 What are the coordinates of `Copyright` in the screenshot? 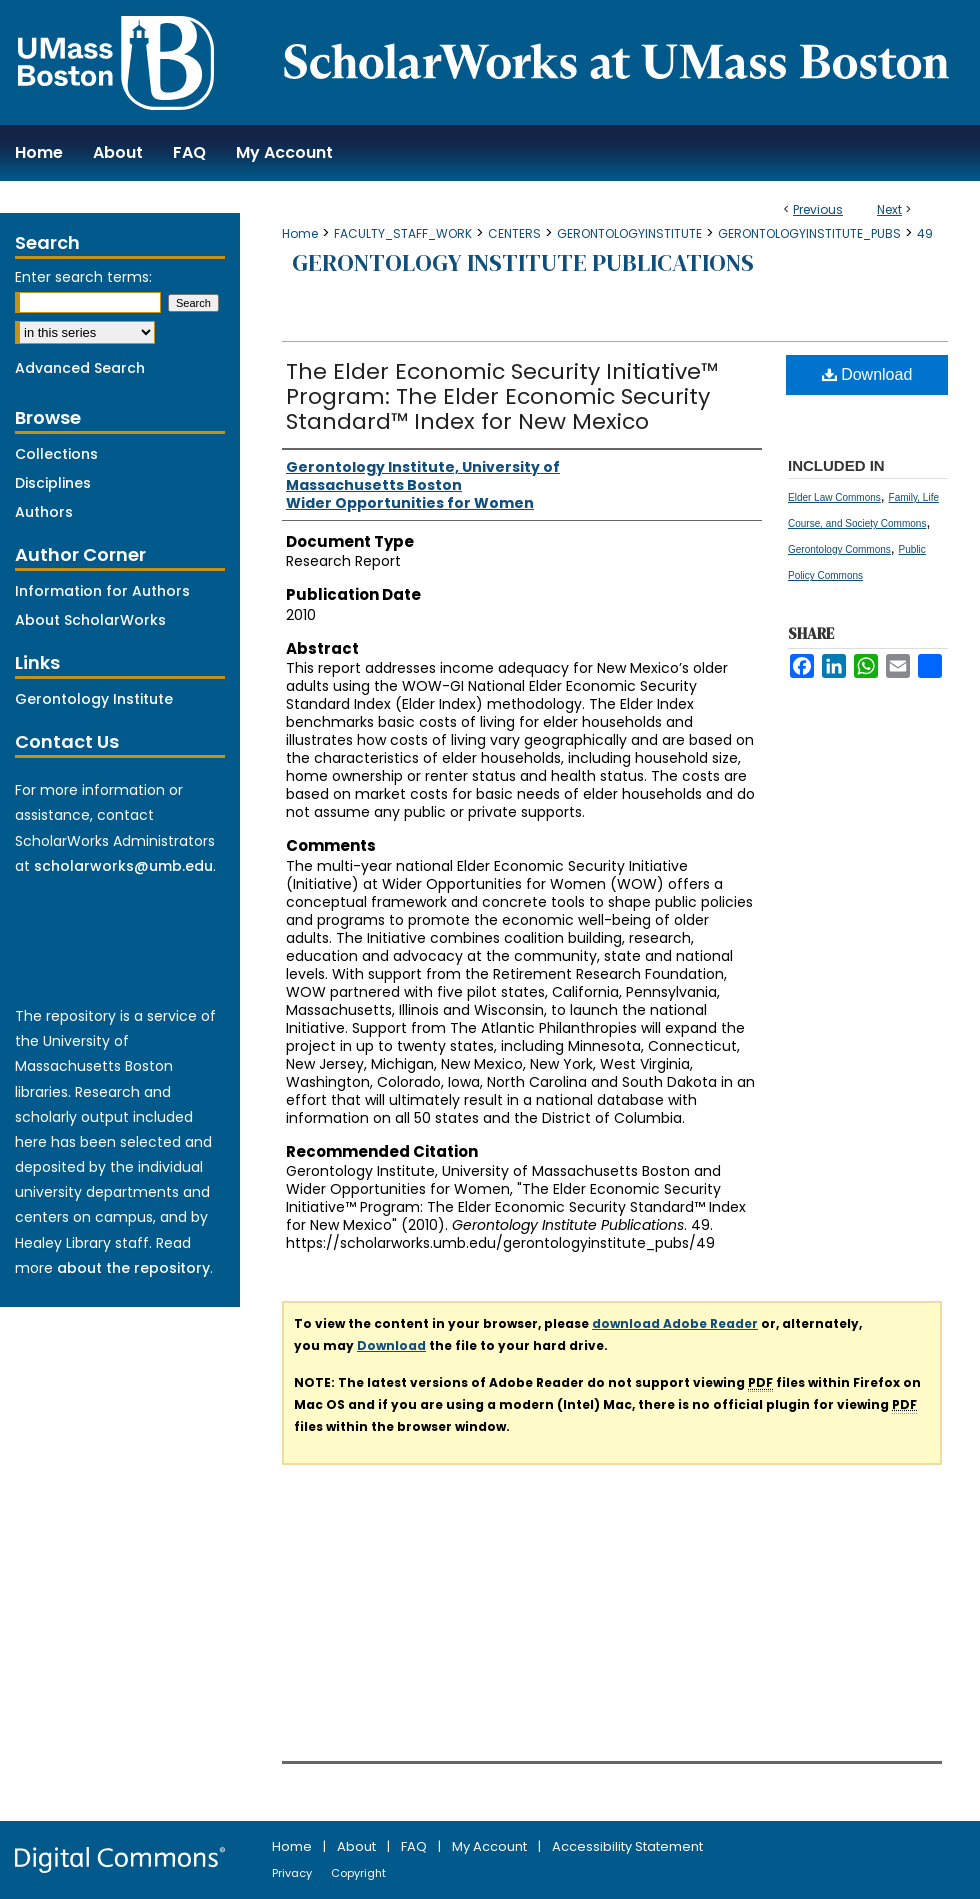 It's located at (358, 1873).